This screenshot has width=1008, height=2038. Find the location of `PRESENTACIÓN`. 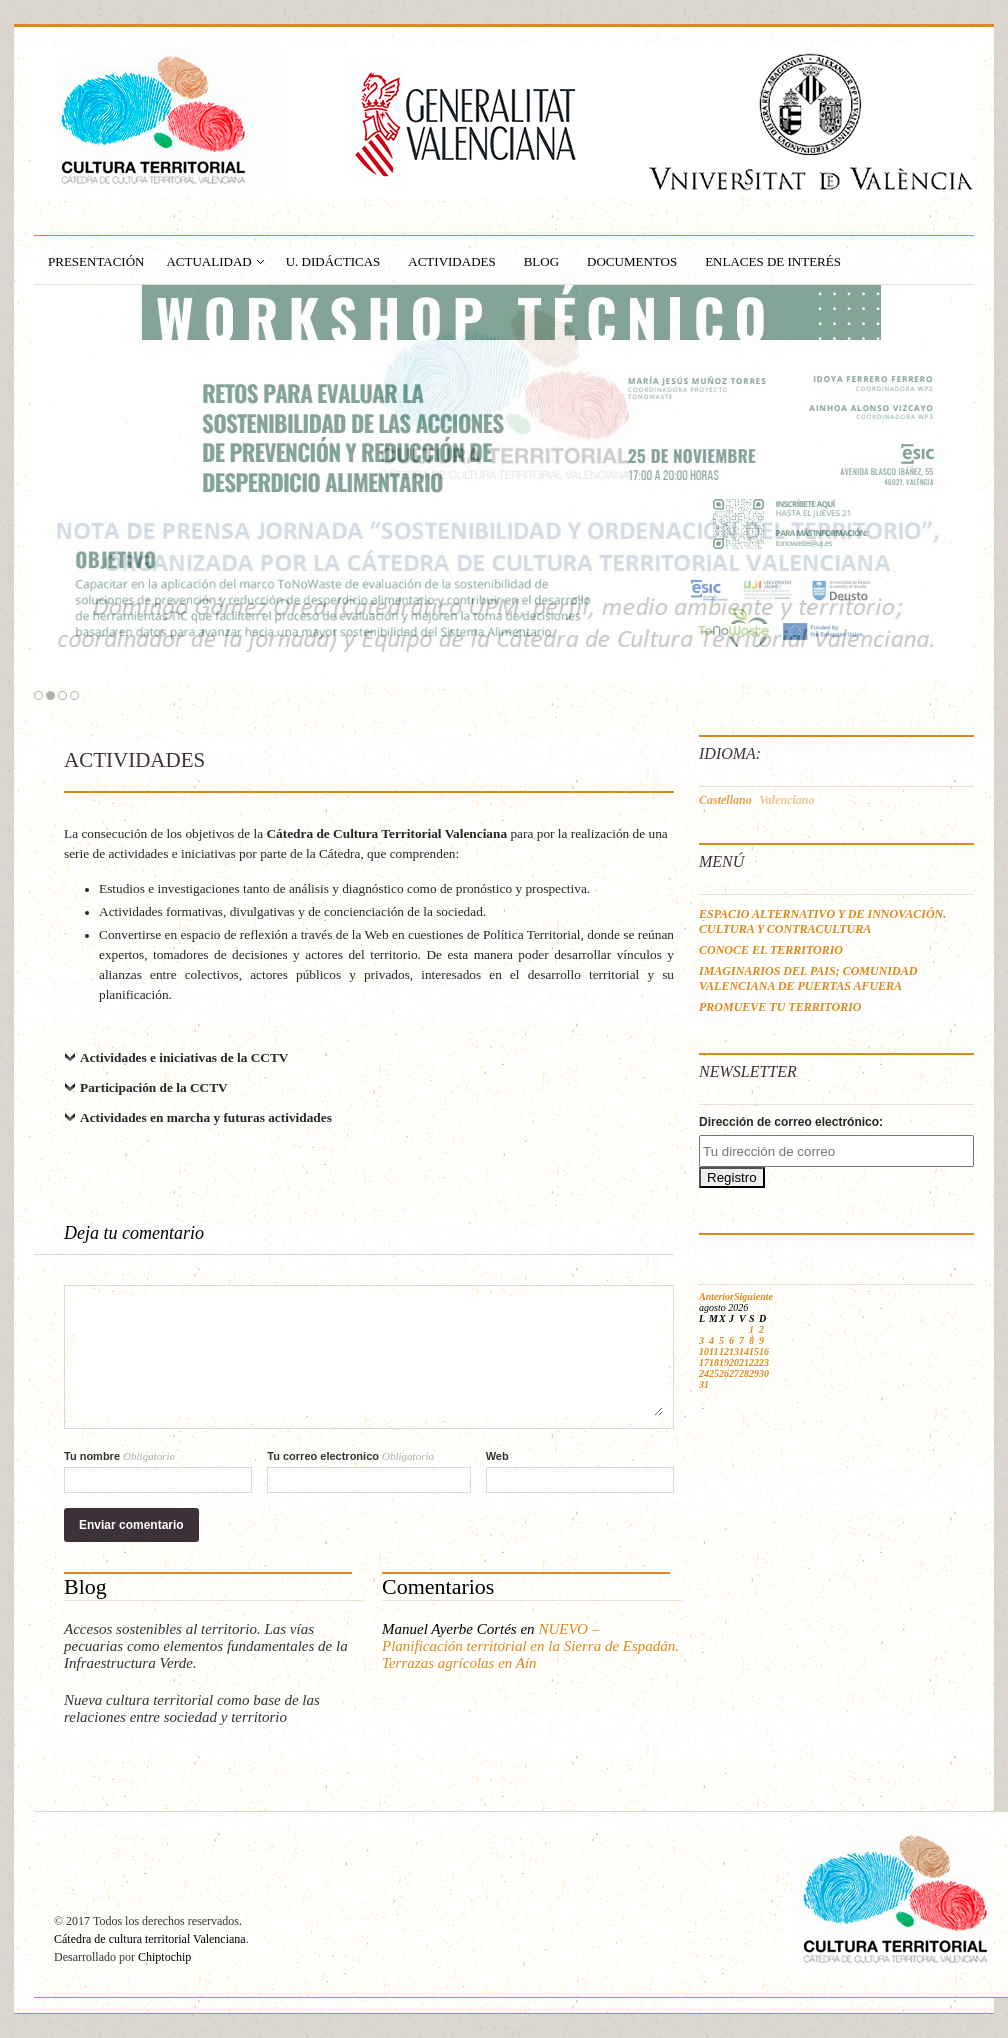

PRESENTACIÓN is located at coordinates (96, 261).